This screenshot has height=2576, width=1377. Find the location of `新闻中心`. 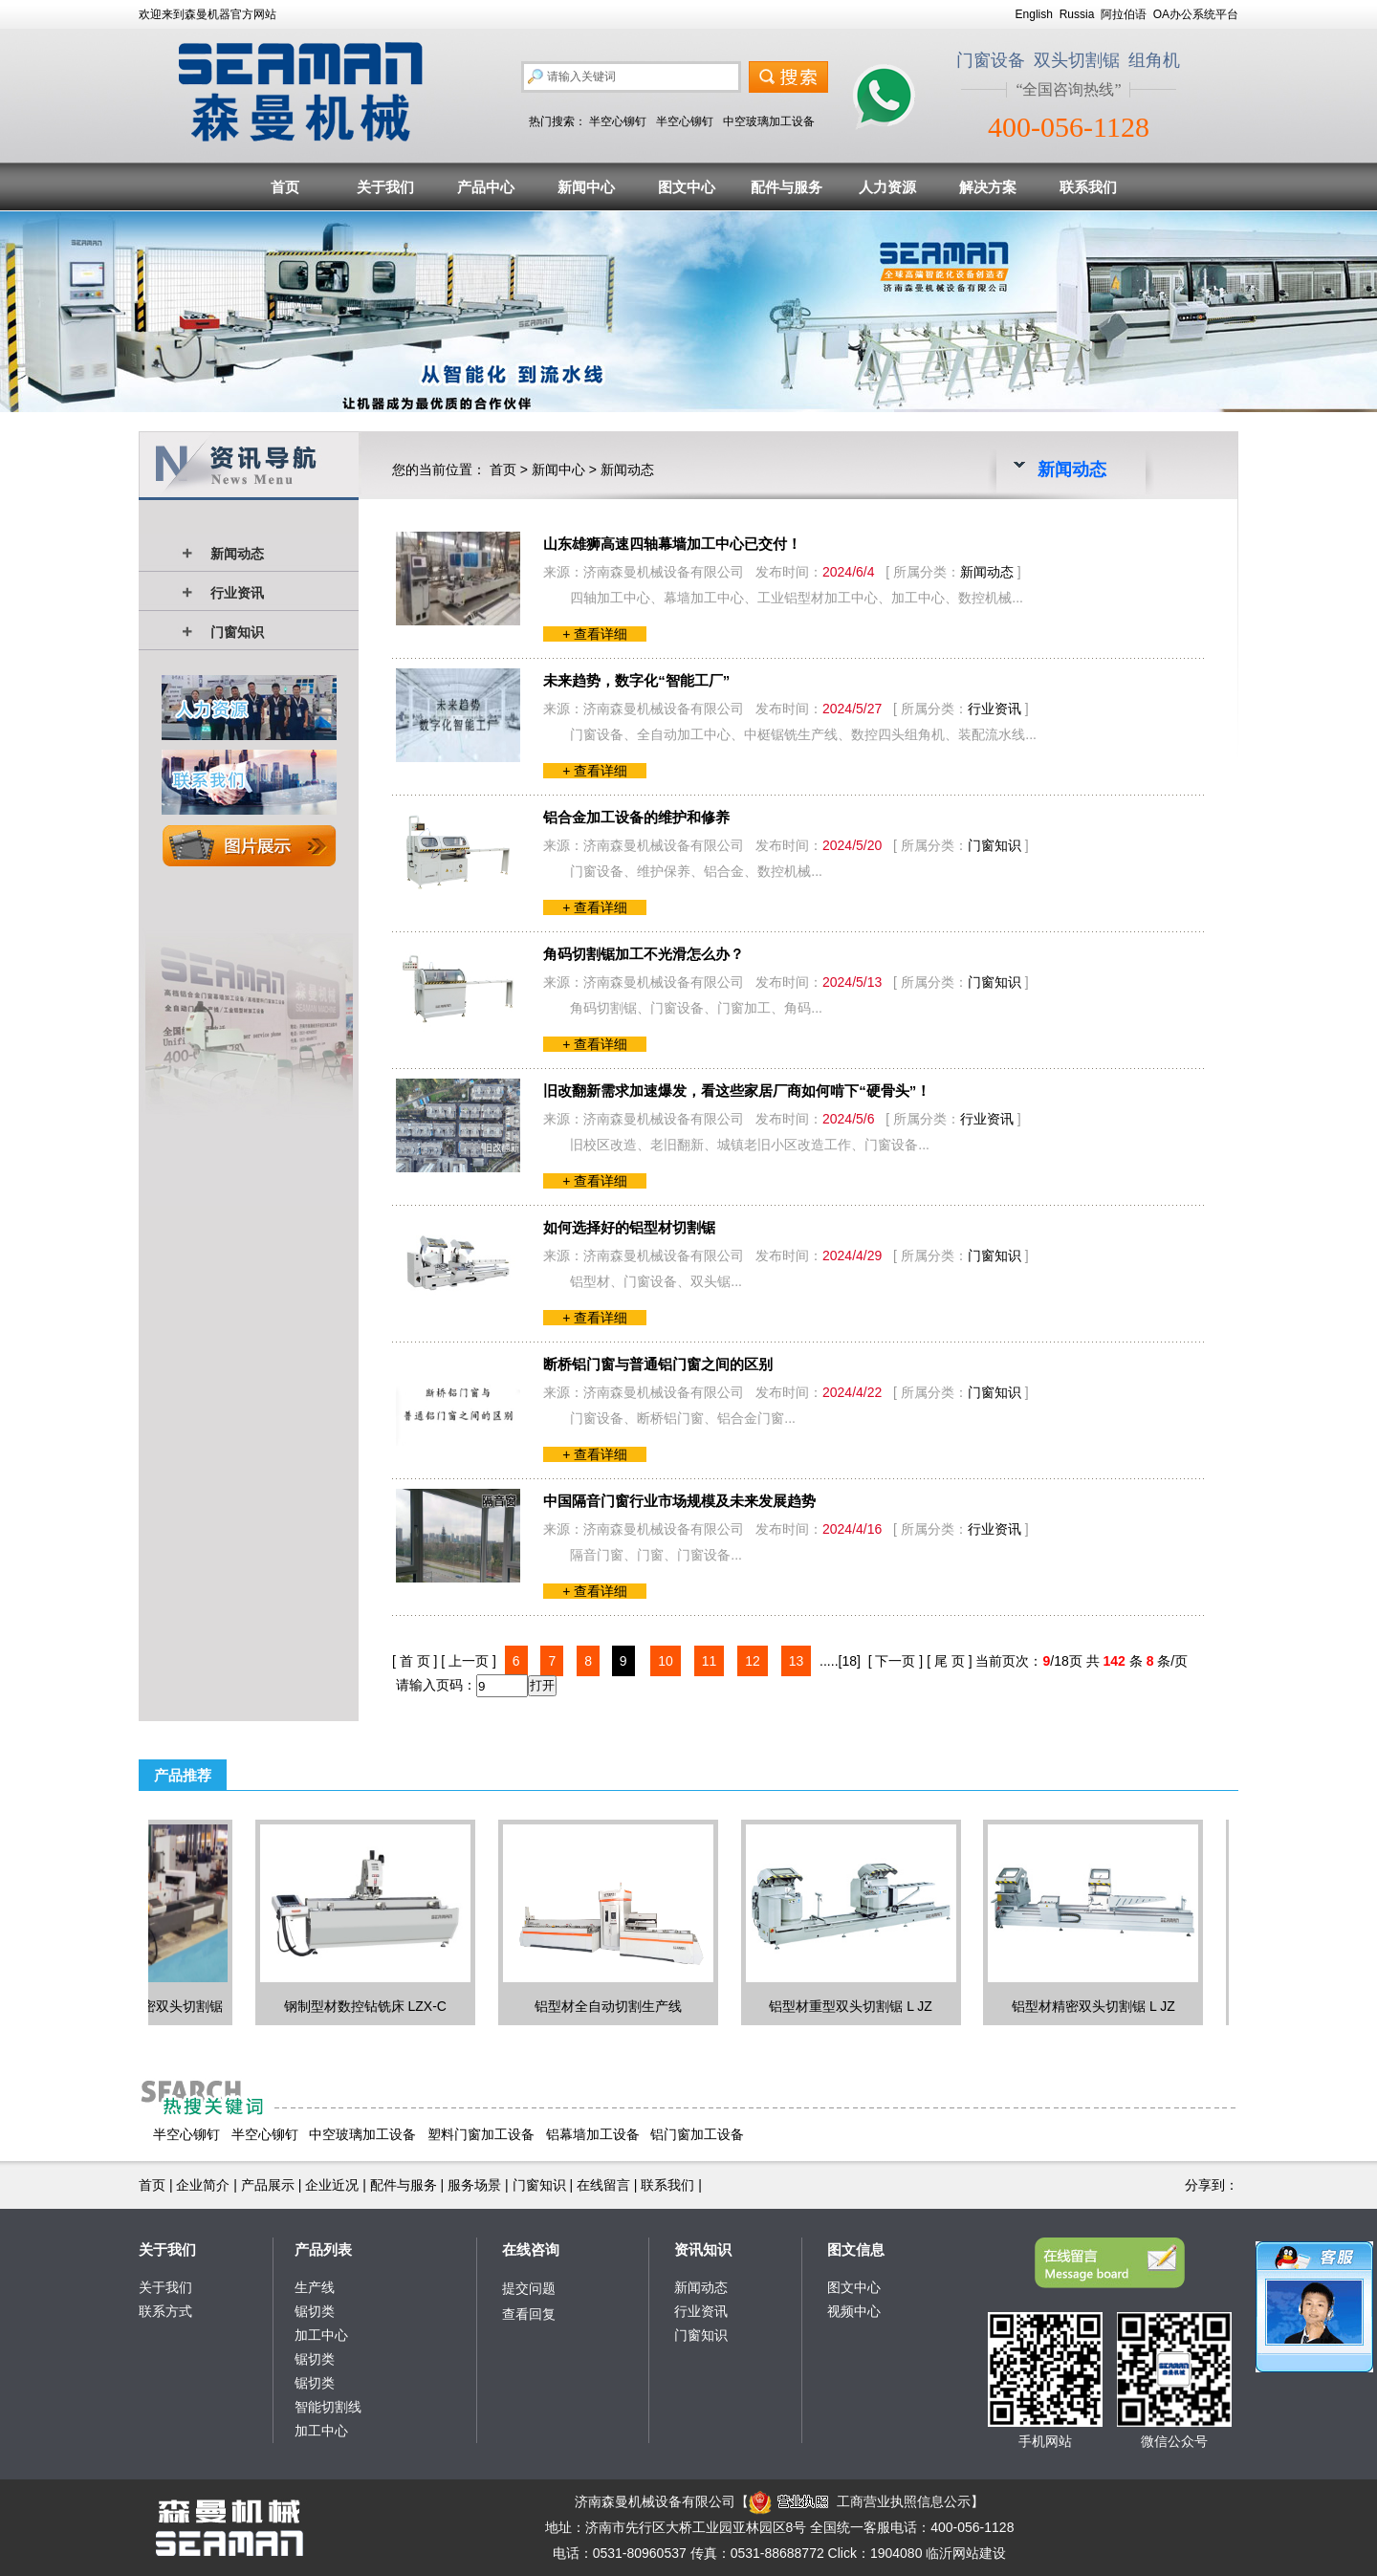

新闻中心 is located at coordinates (586, 187).